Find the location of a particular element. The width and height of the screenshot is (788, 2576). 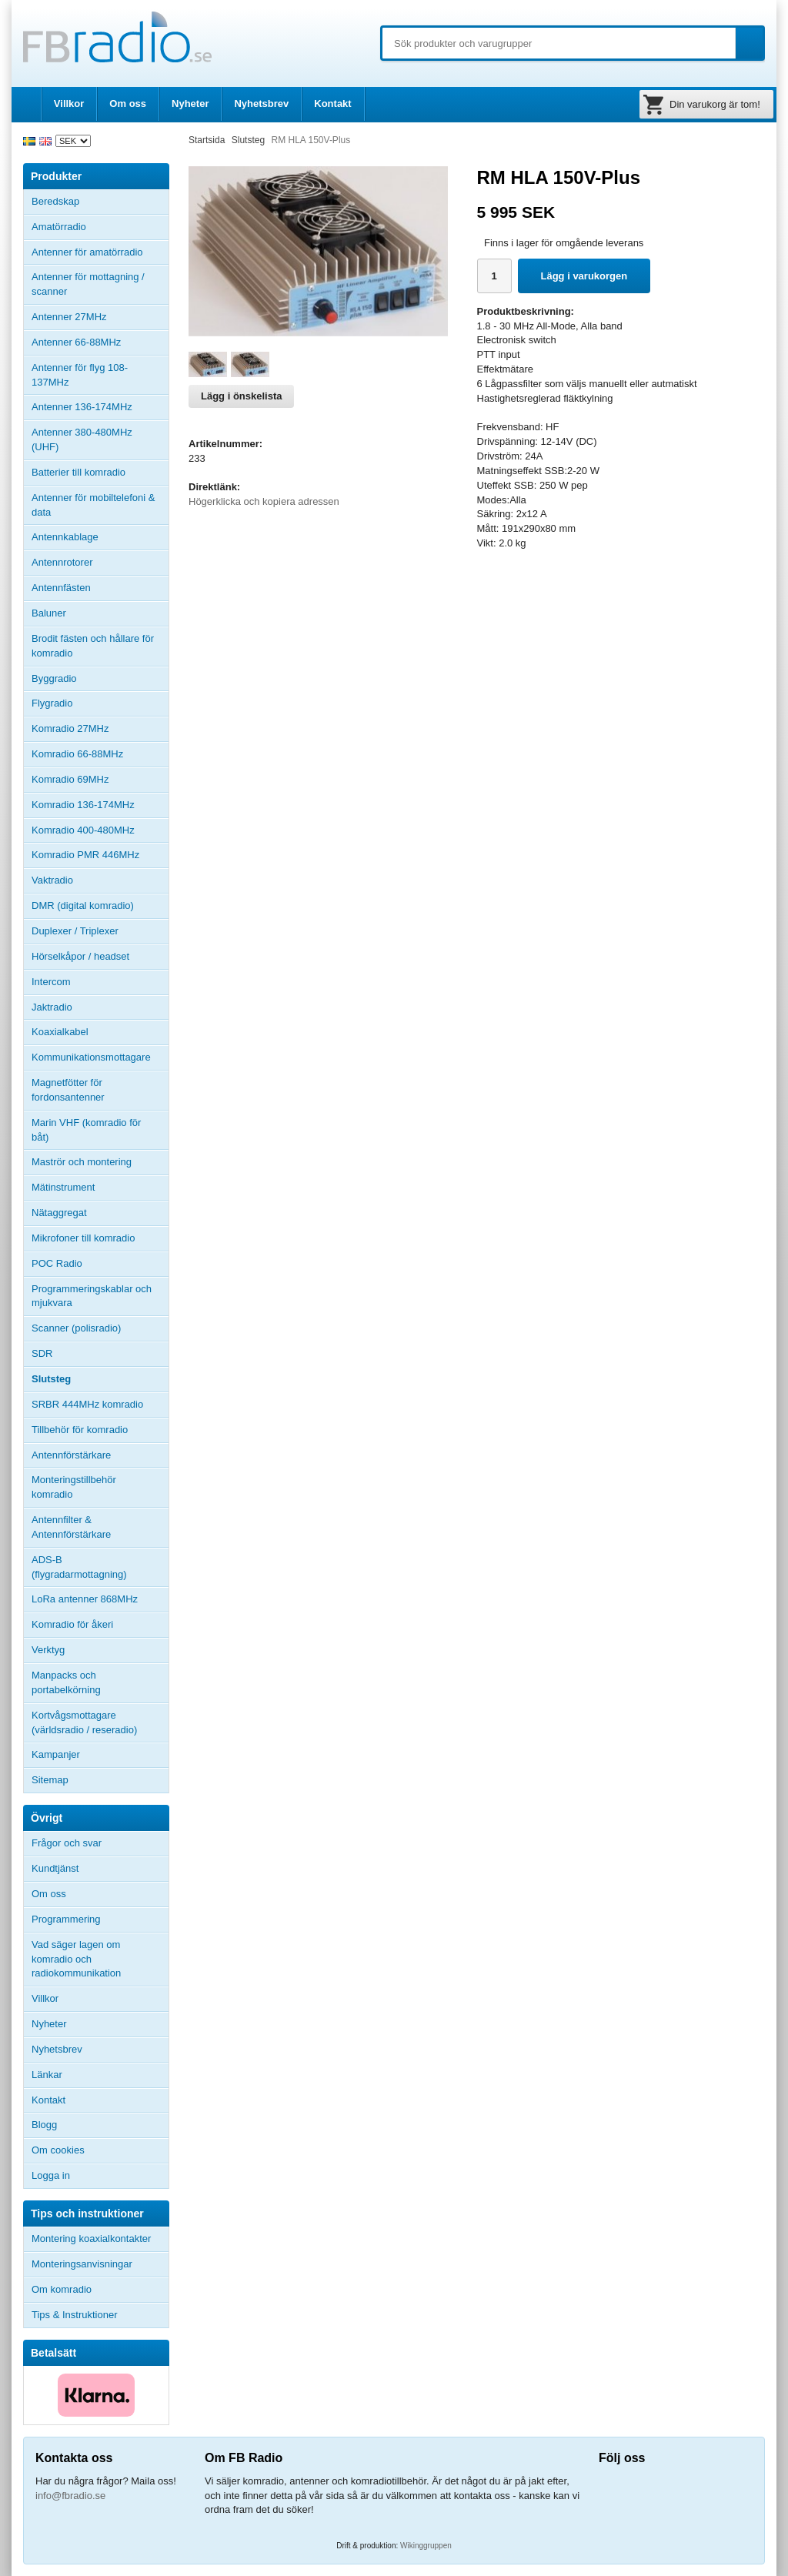

Antenner för mobiltelefoni & data is located at coordinates (93, 505).